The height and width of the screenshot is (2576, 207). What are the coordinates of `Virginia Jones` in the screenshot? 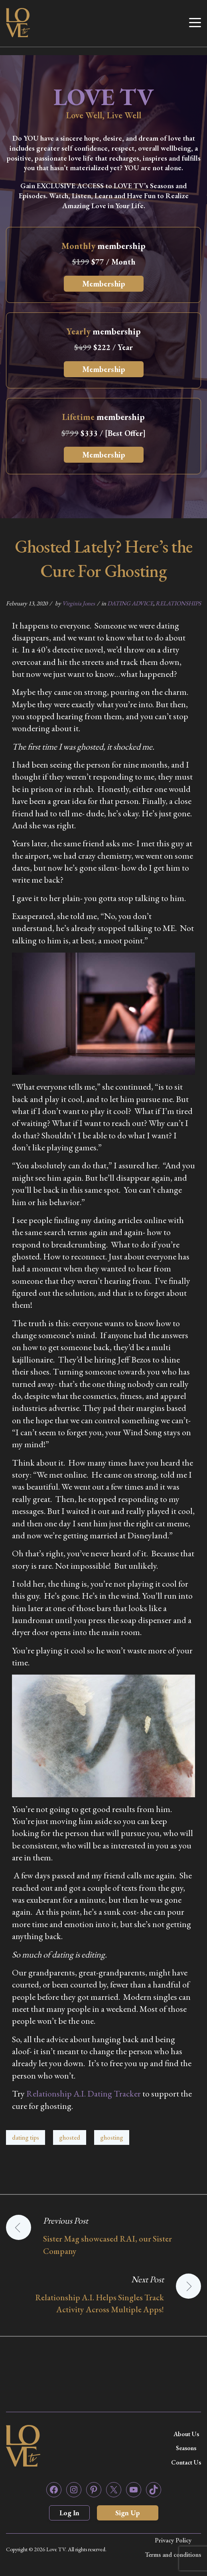 It's located at (78, 603).